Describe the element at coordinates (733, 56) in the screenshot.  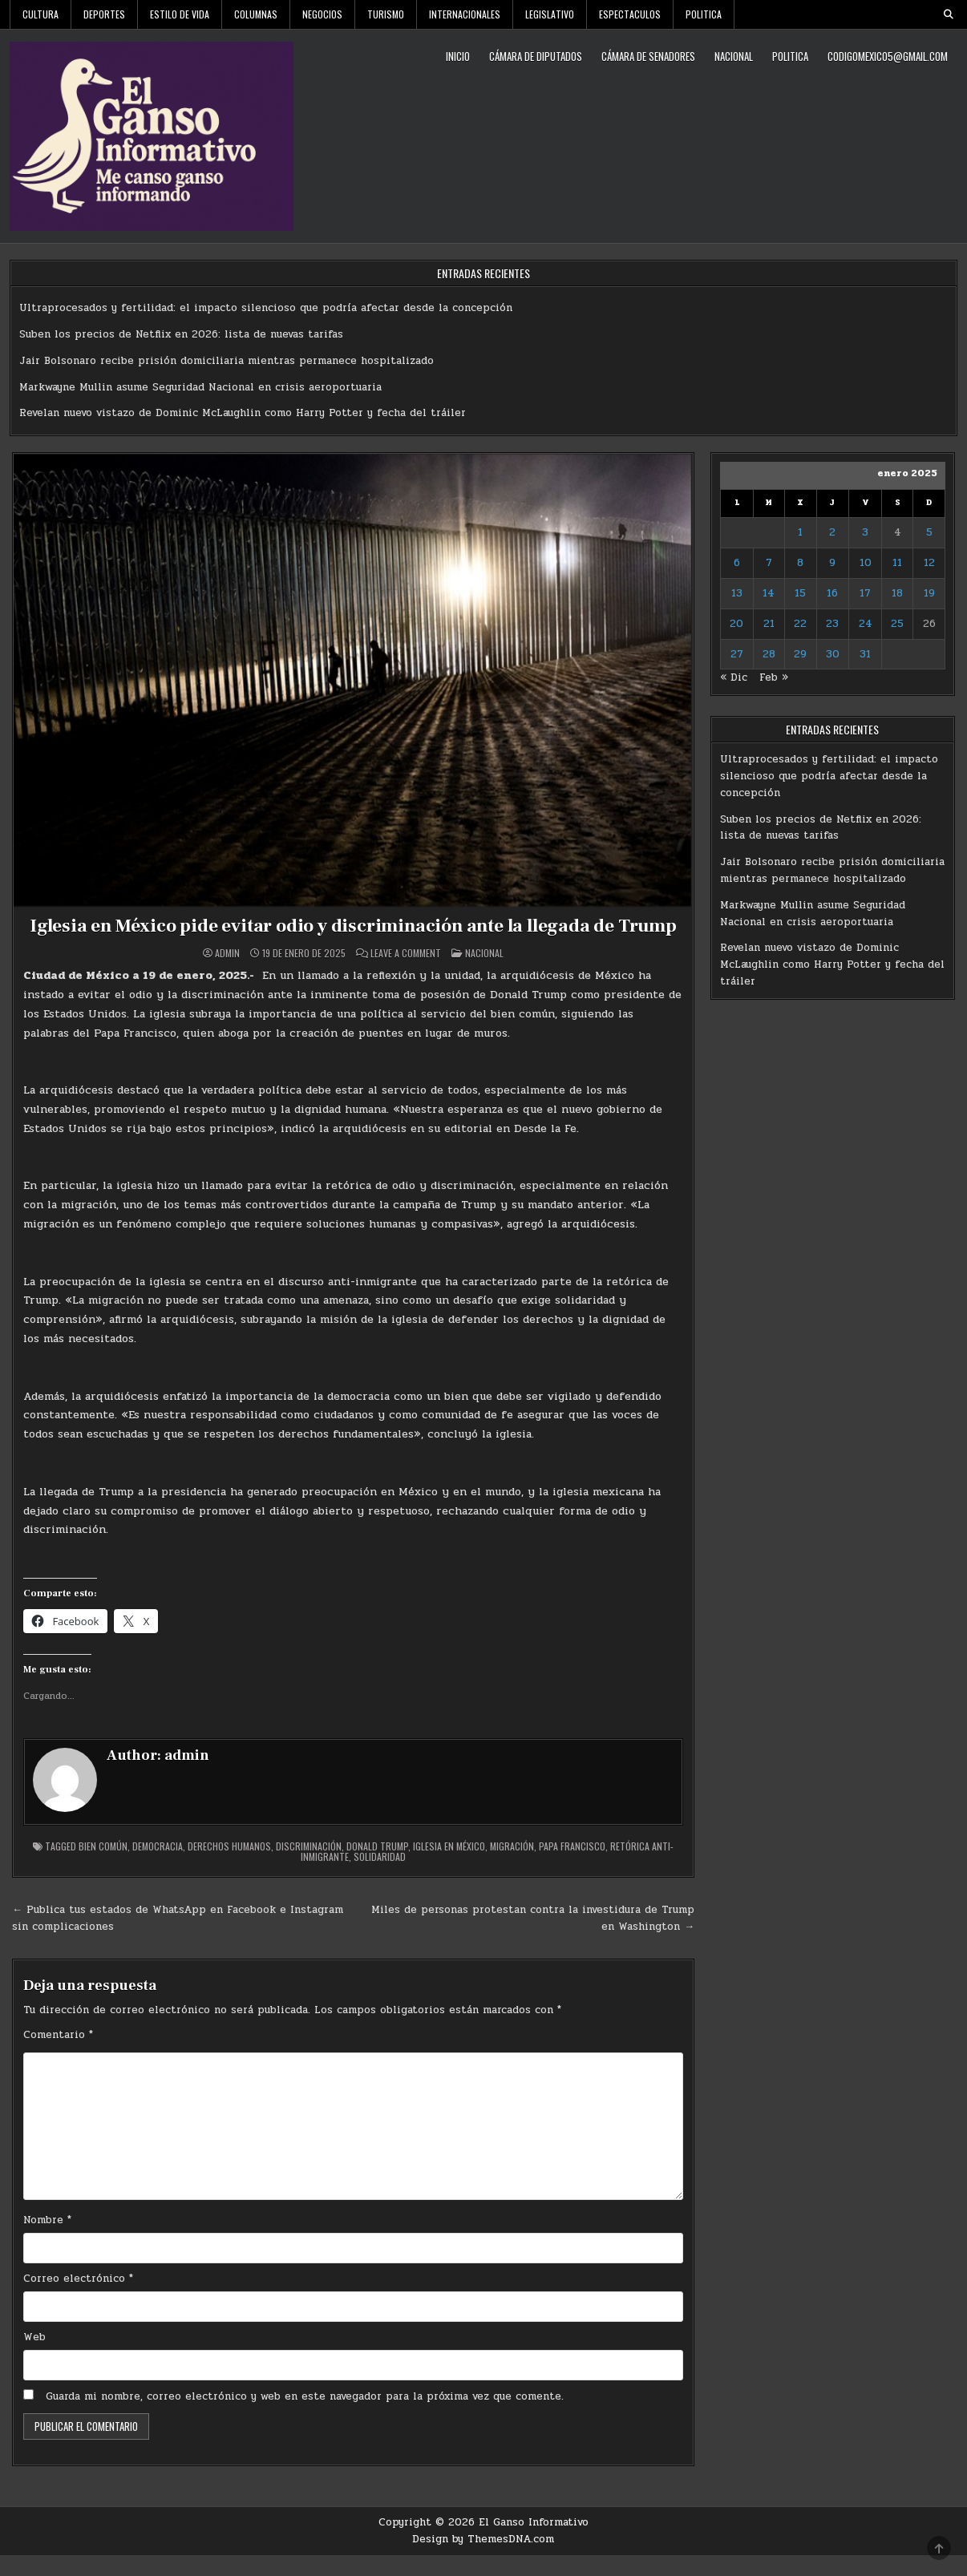
I see `Nacional` at that location.